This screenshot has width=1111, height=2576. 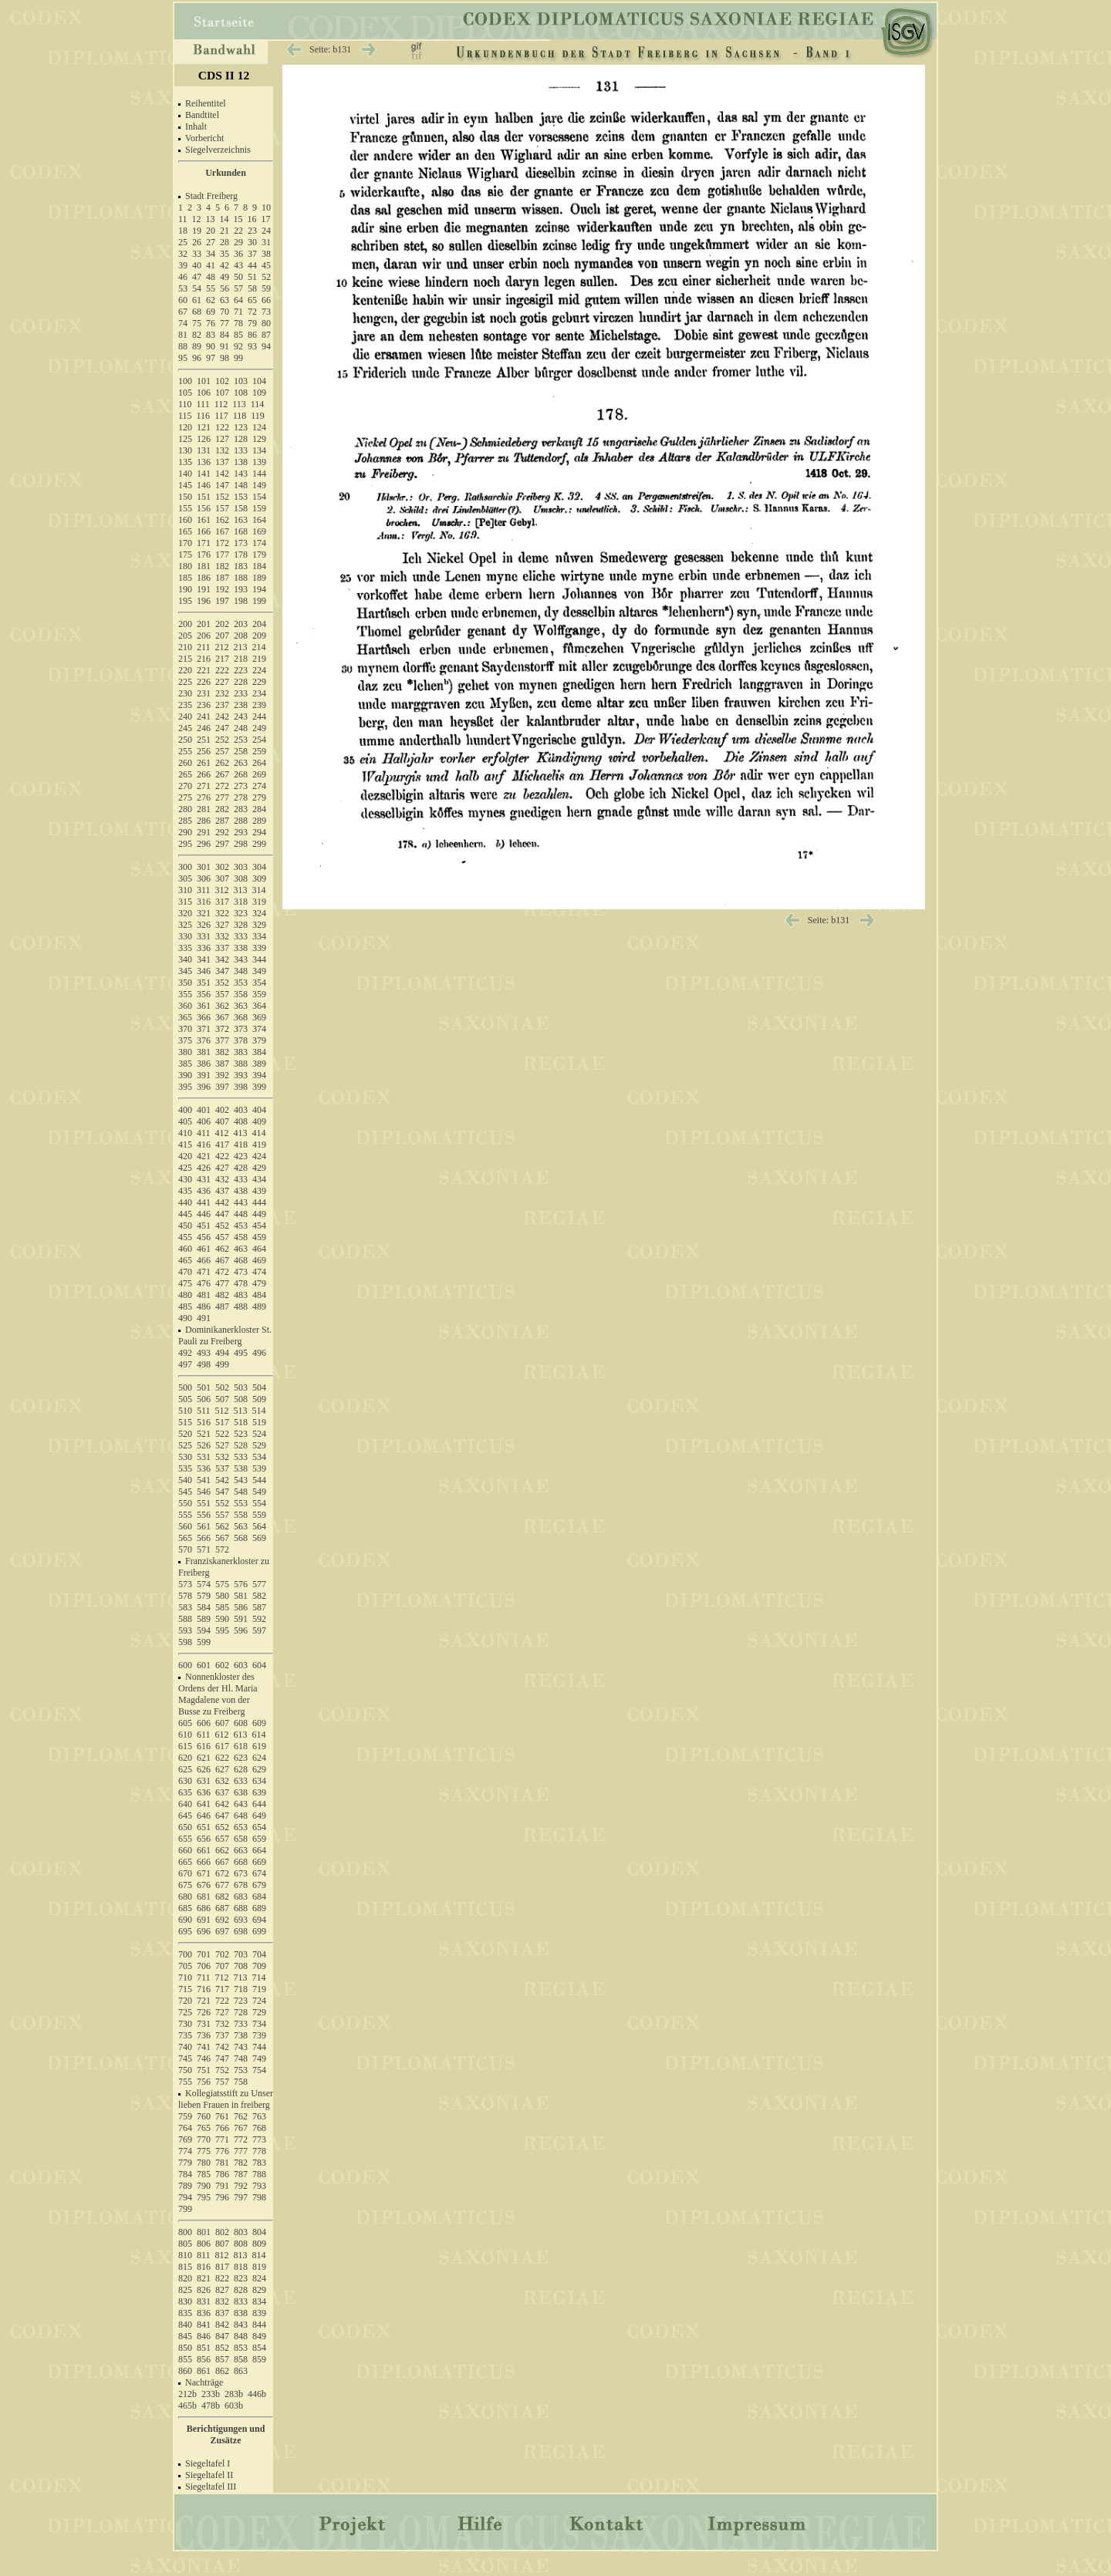 I want to click on 466, so click(x=204, y=1260).